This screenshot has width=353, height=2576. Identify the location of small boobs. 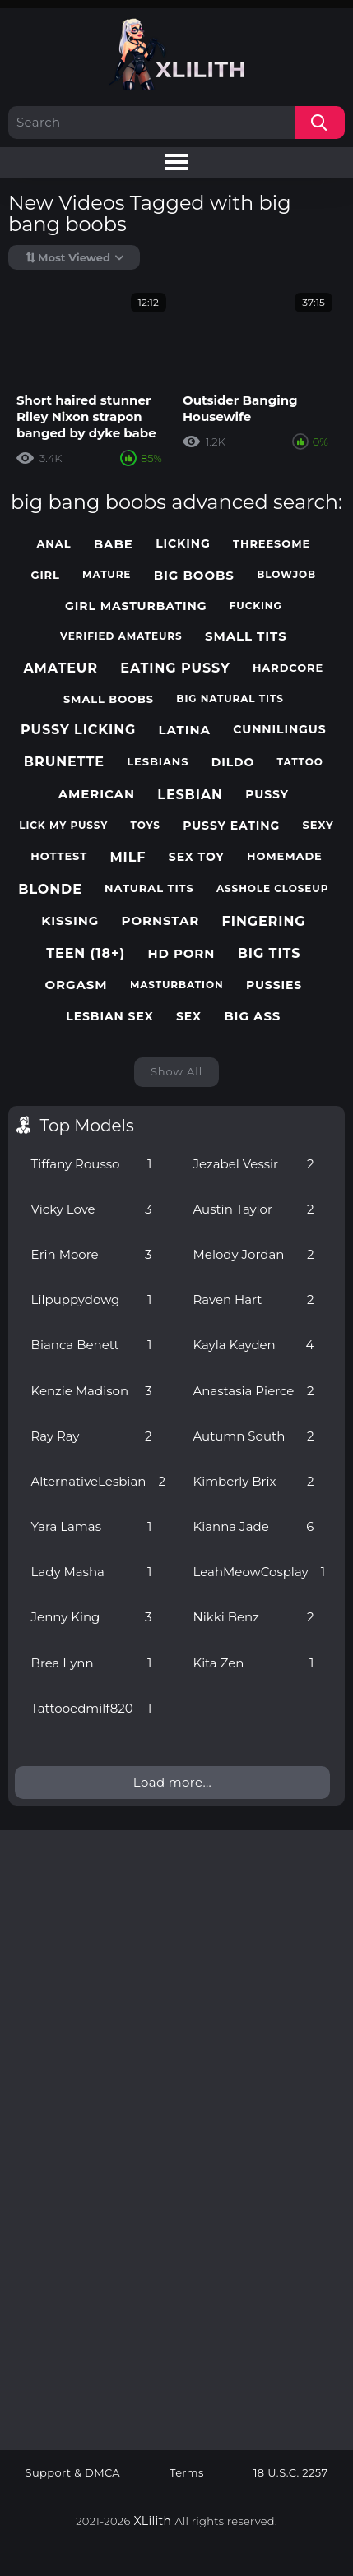
(108, 699).